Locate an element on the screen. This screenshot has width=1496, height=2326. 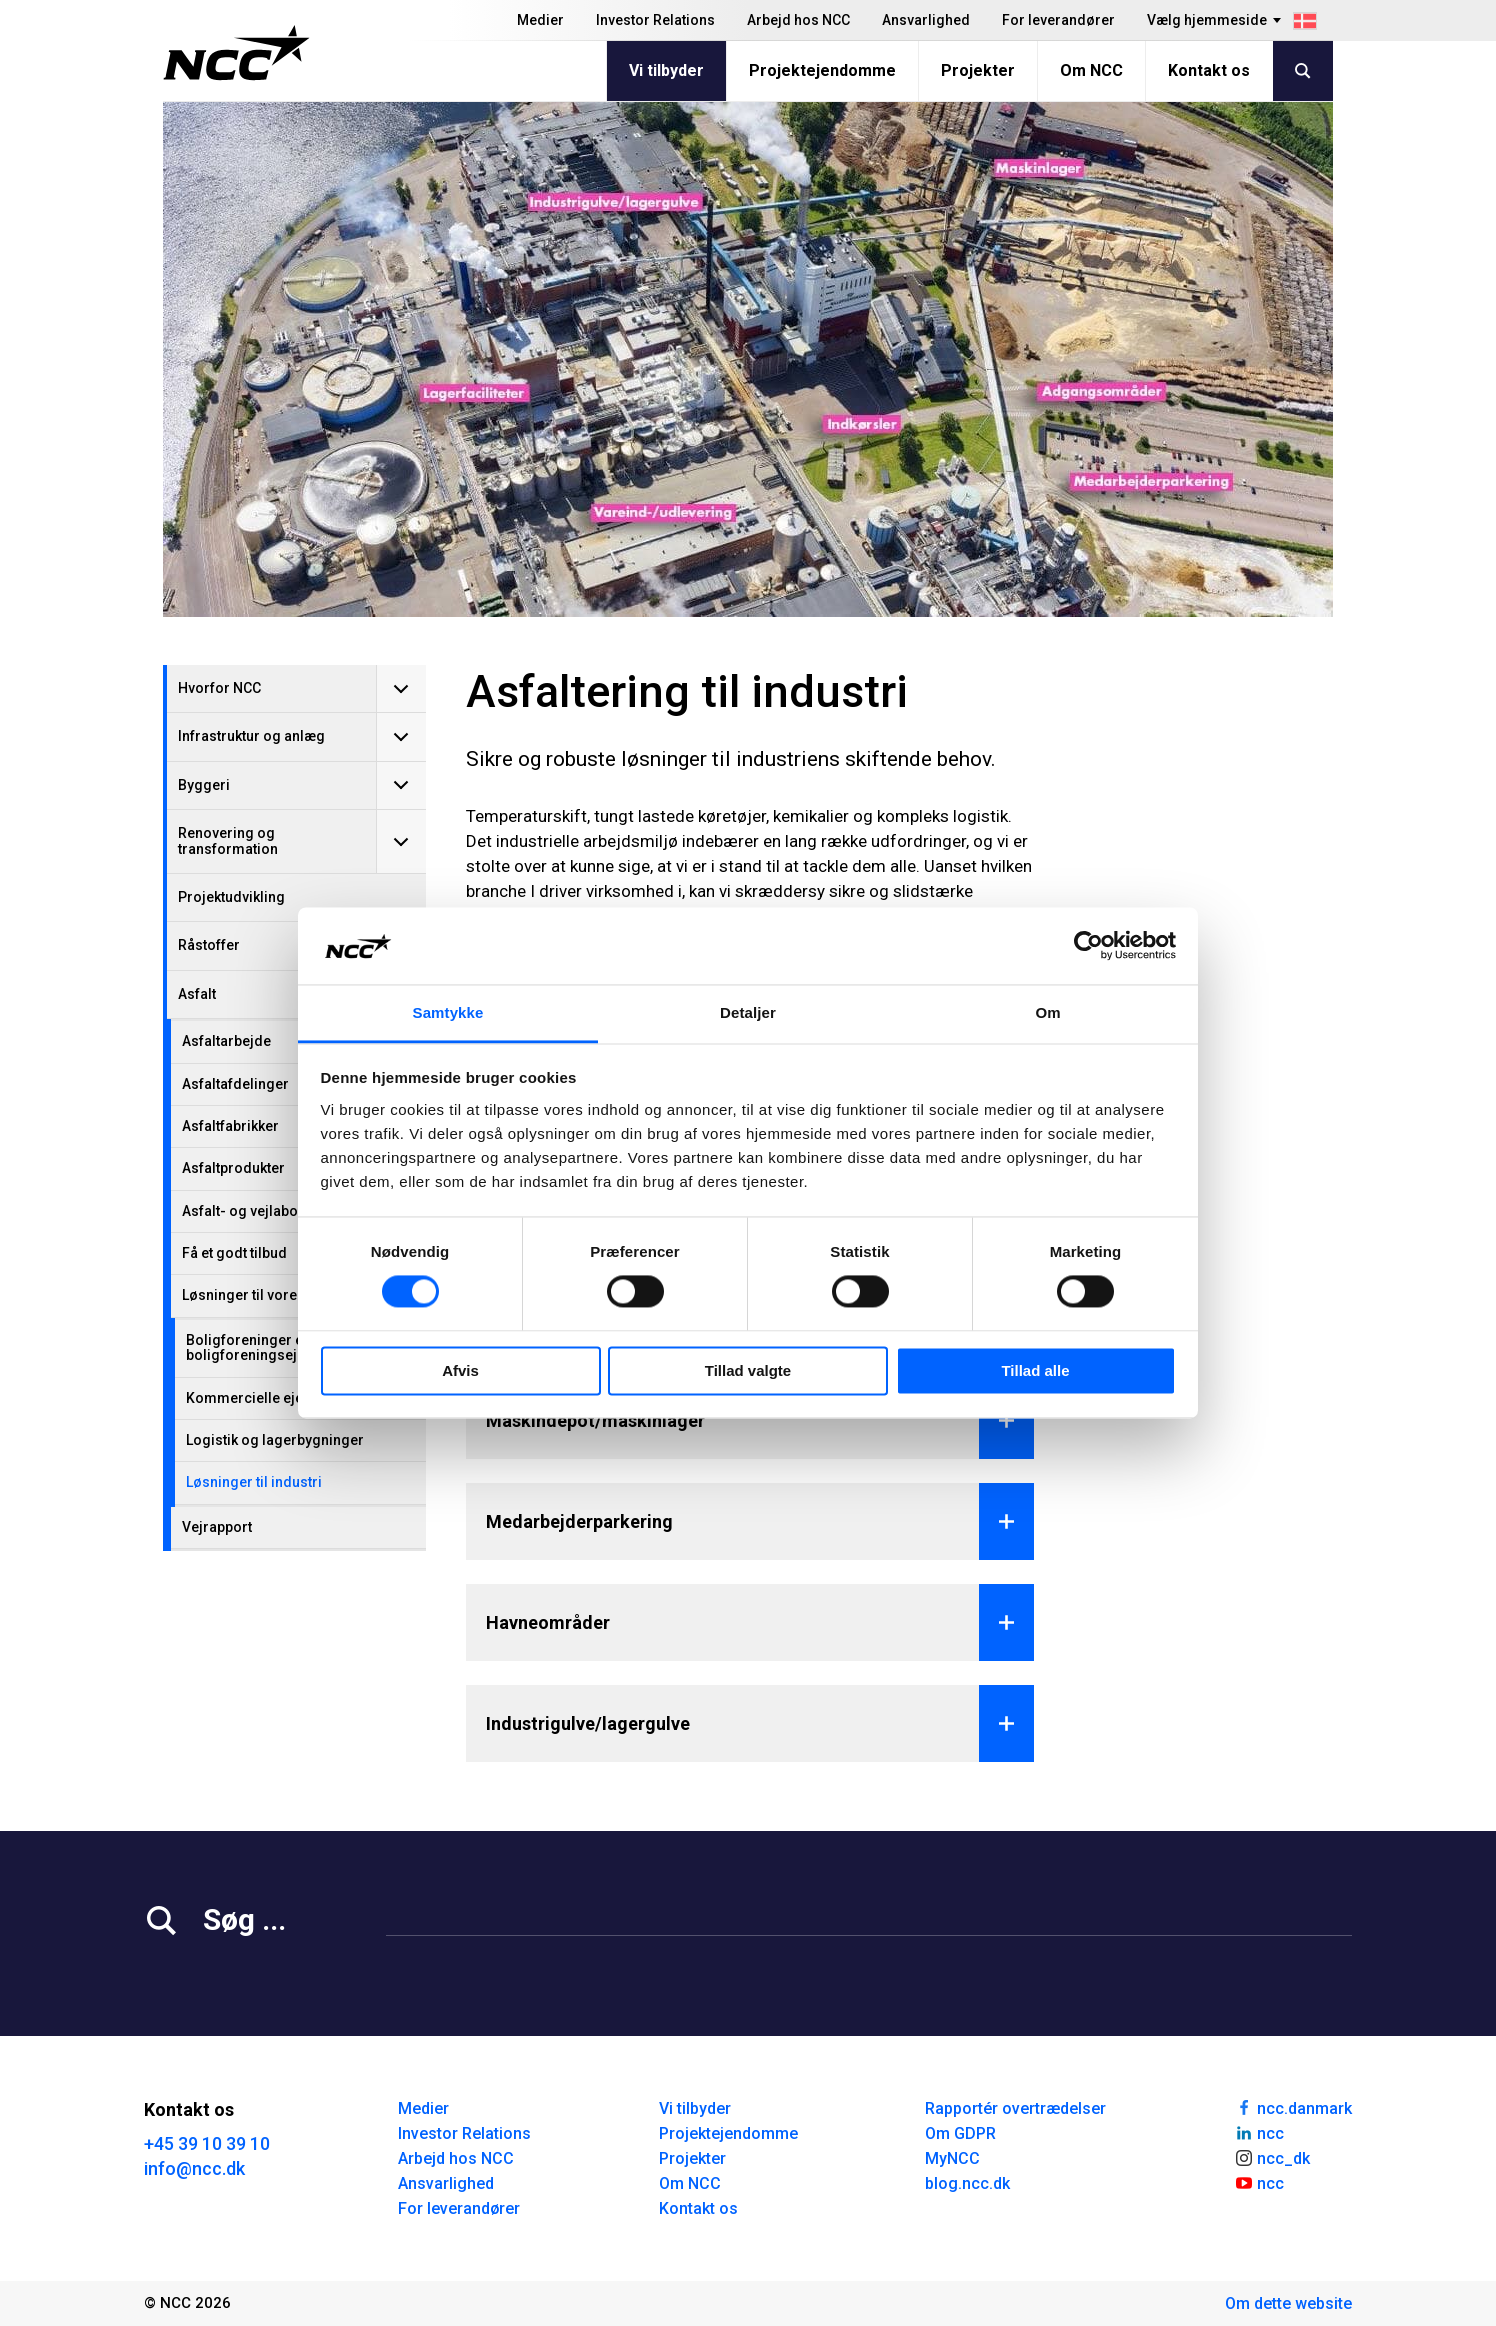
Projektudvikling is located at coordinates (231, 897).